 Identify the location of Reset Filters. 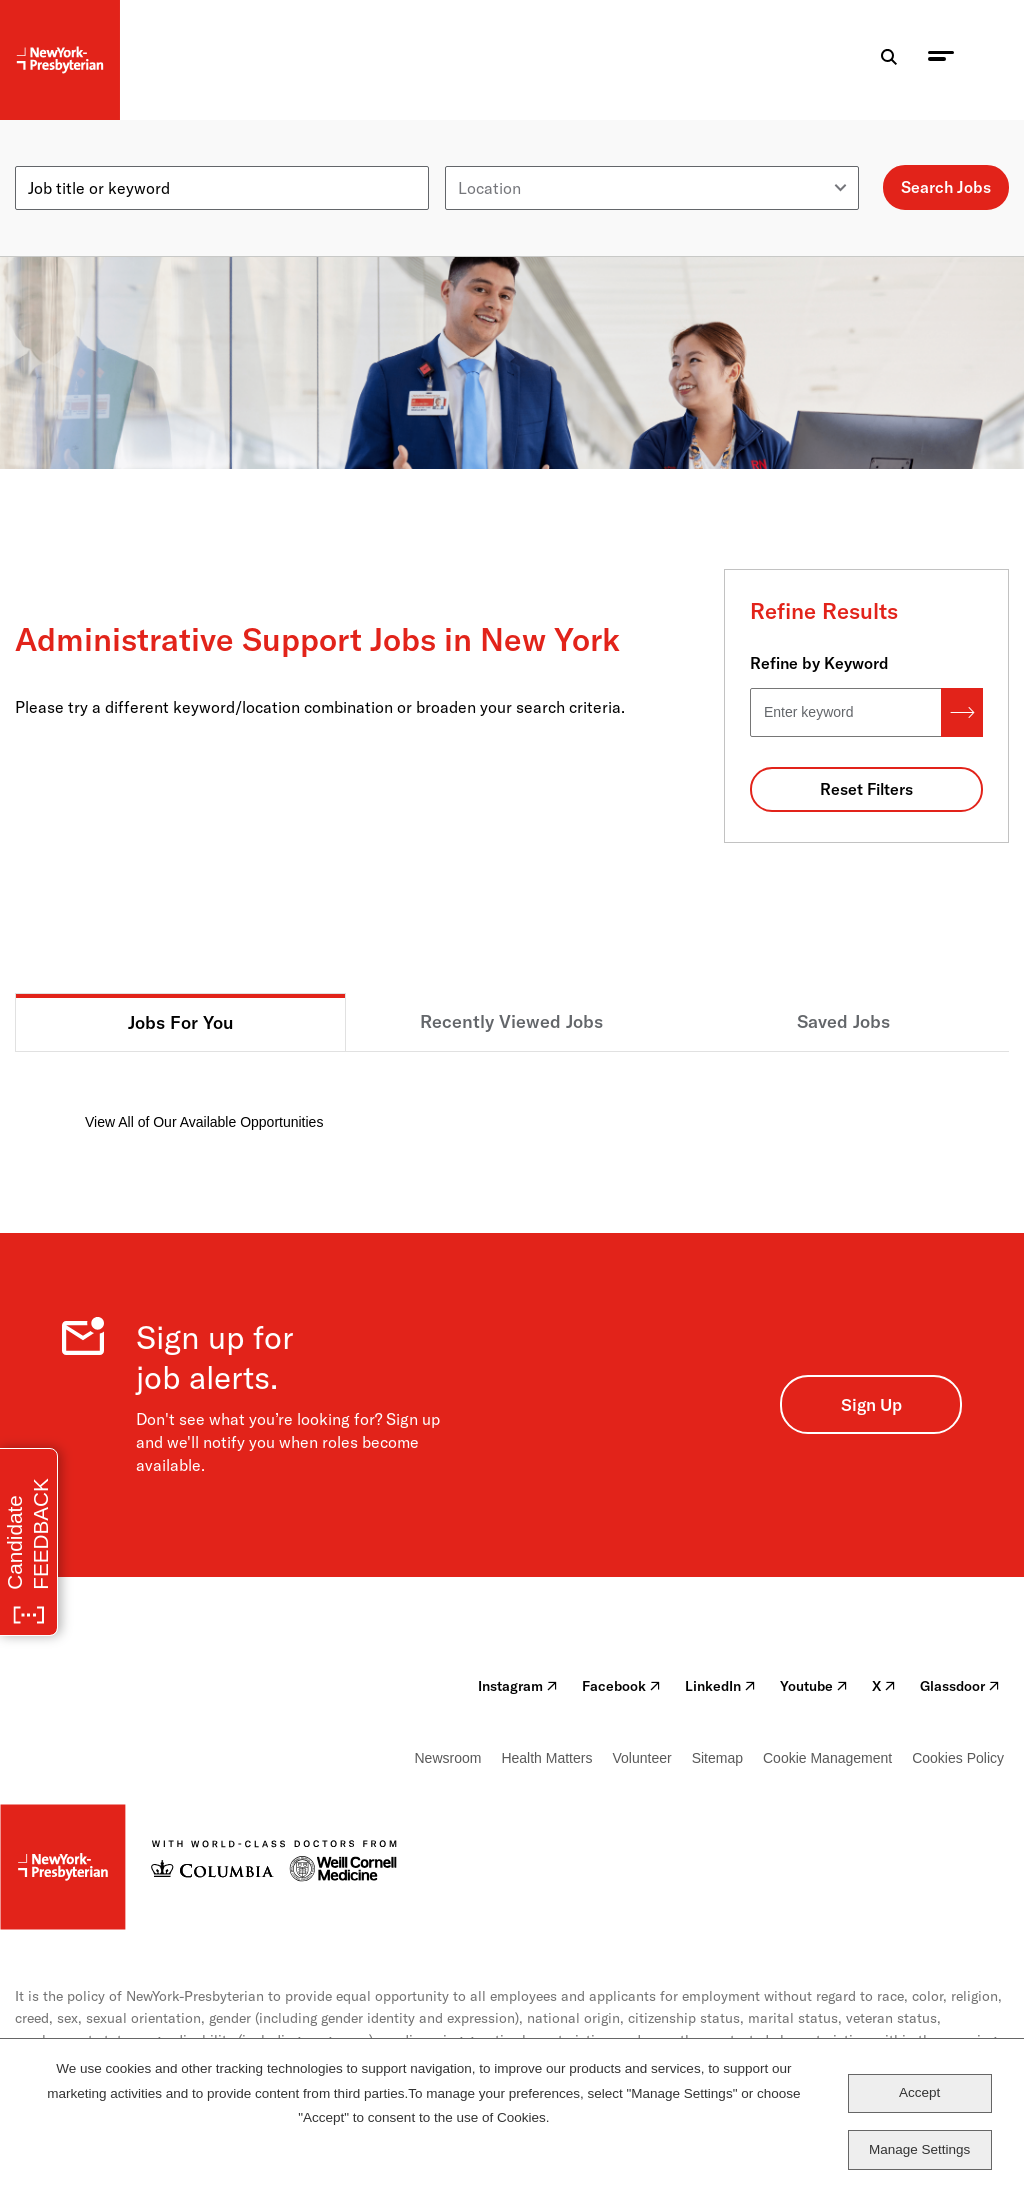
(866, 789).